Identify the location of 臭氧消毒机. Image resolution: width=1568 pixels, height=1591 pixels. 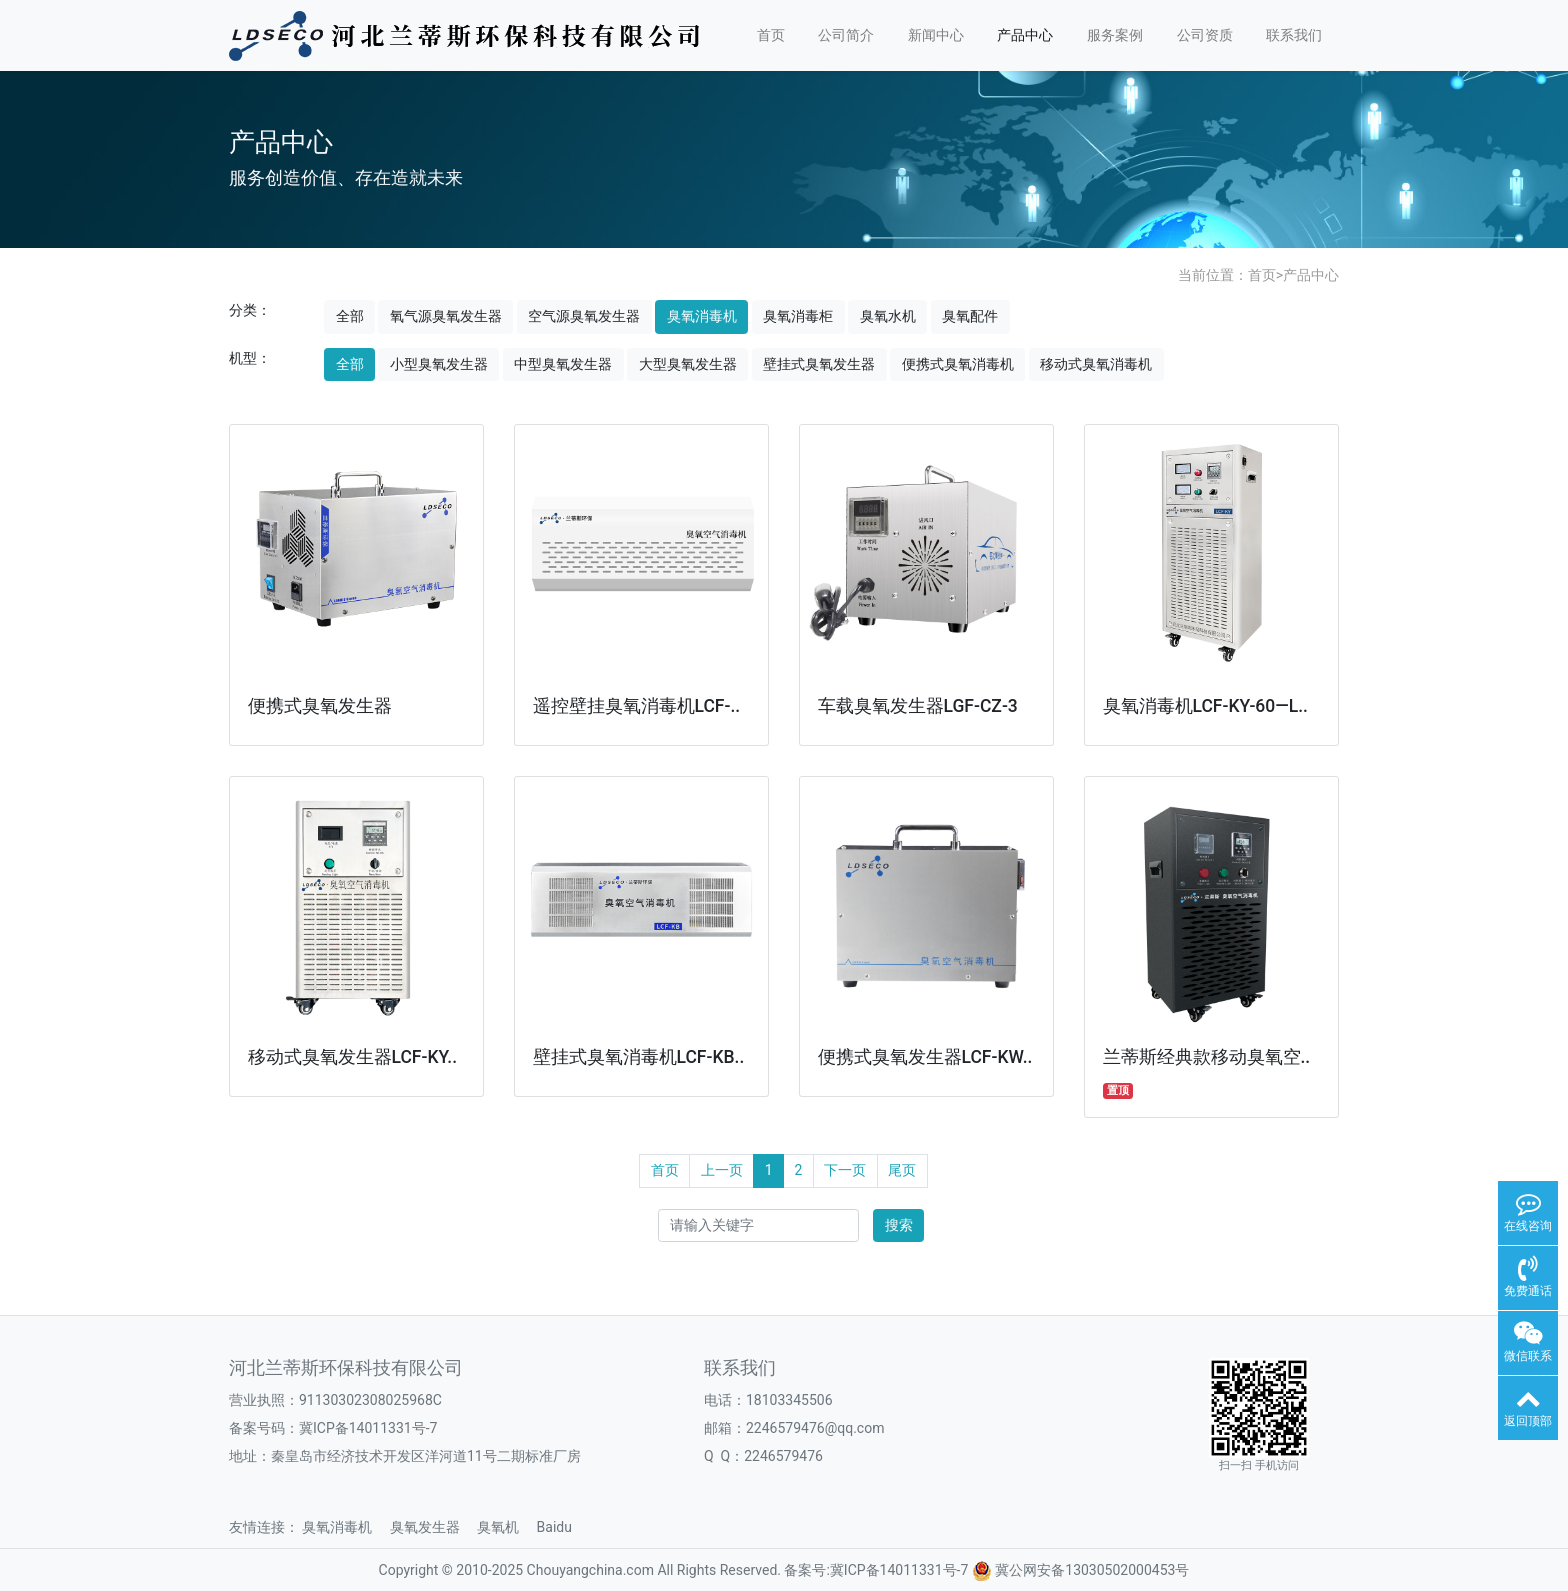
(702, 316).